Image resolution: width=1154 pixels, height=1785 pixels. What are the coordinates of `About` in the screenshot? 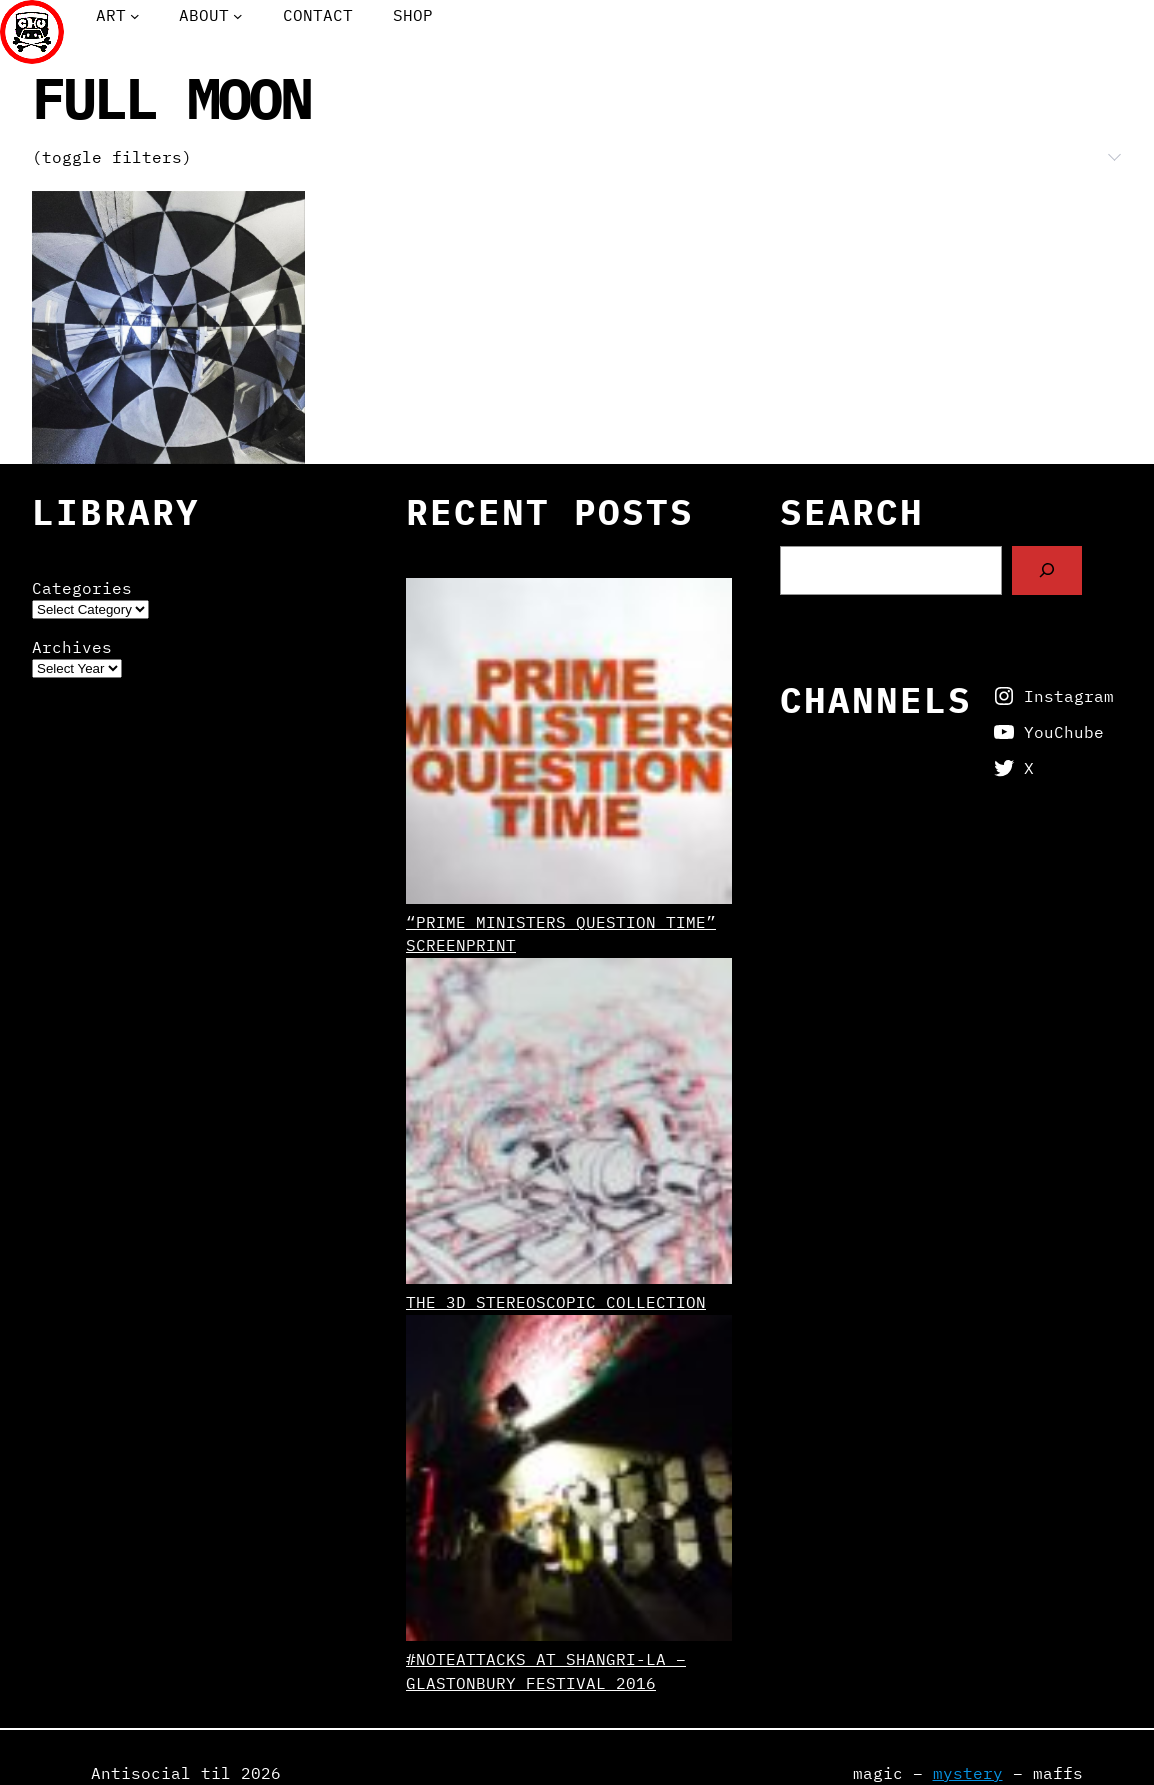 It's located at (204, 15).